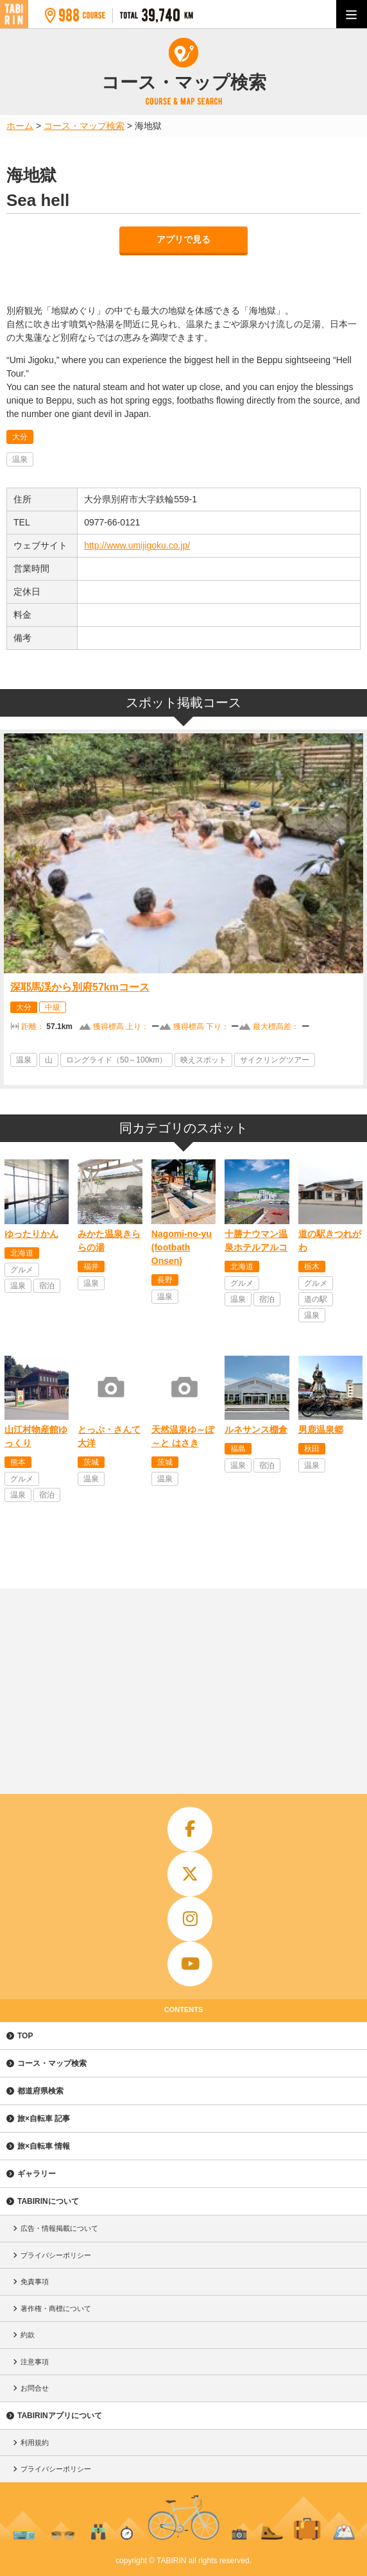 Image resolution: width=367 pixels, height=2576 pixels. I want to click on 深耶馬渓から別府57kmコース, so click(79, 987).